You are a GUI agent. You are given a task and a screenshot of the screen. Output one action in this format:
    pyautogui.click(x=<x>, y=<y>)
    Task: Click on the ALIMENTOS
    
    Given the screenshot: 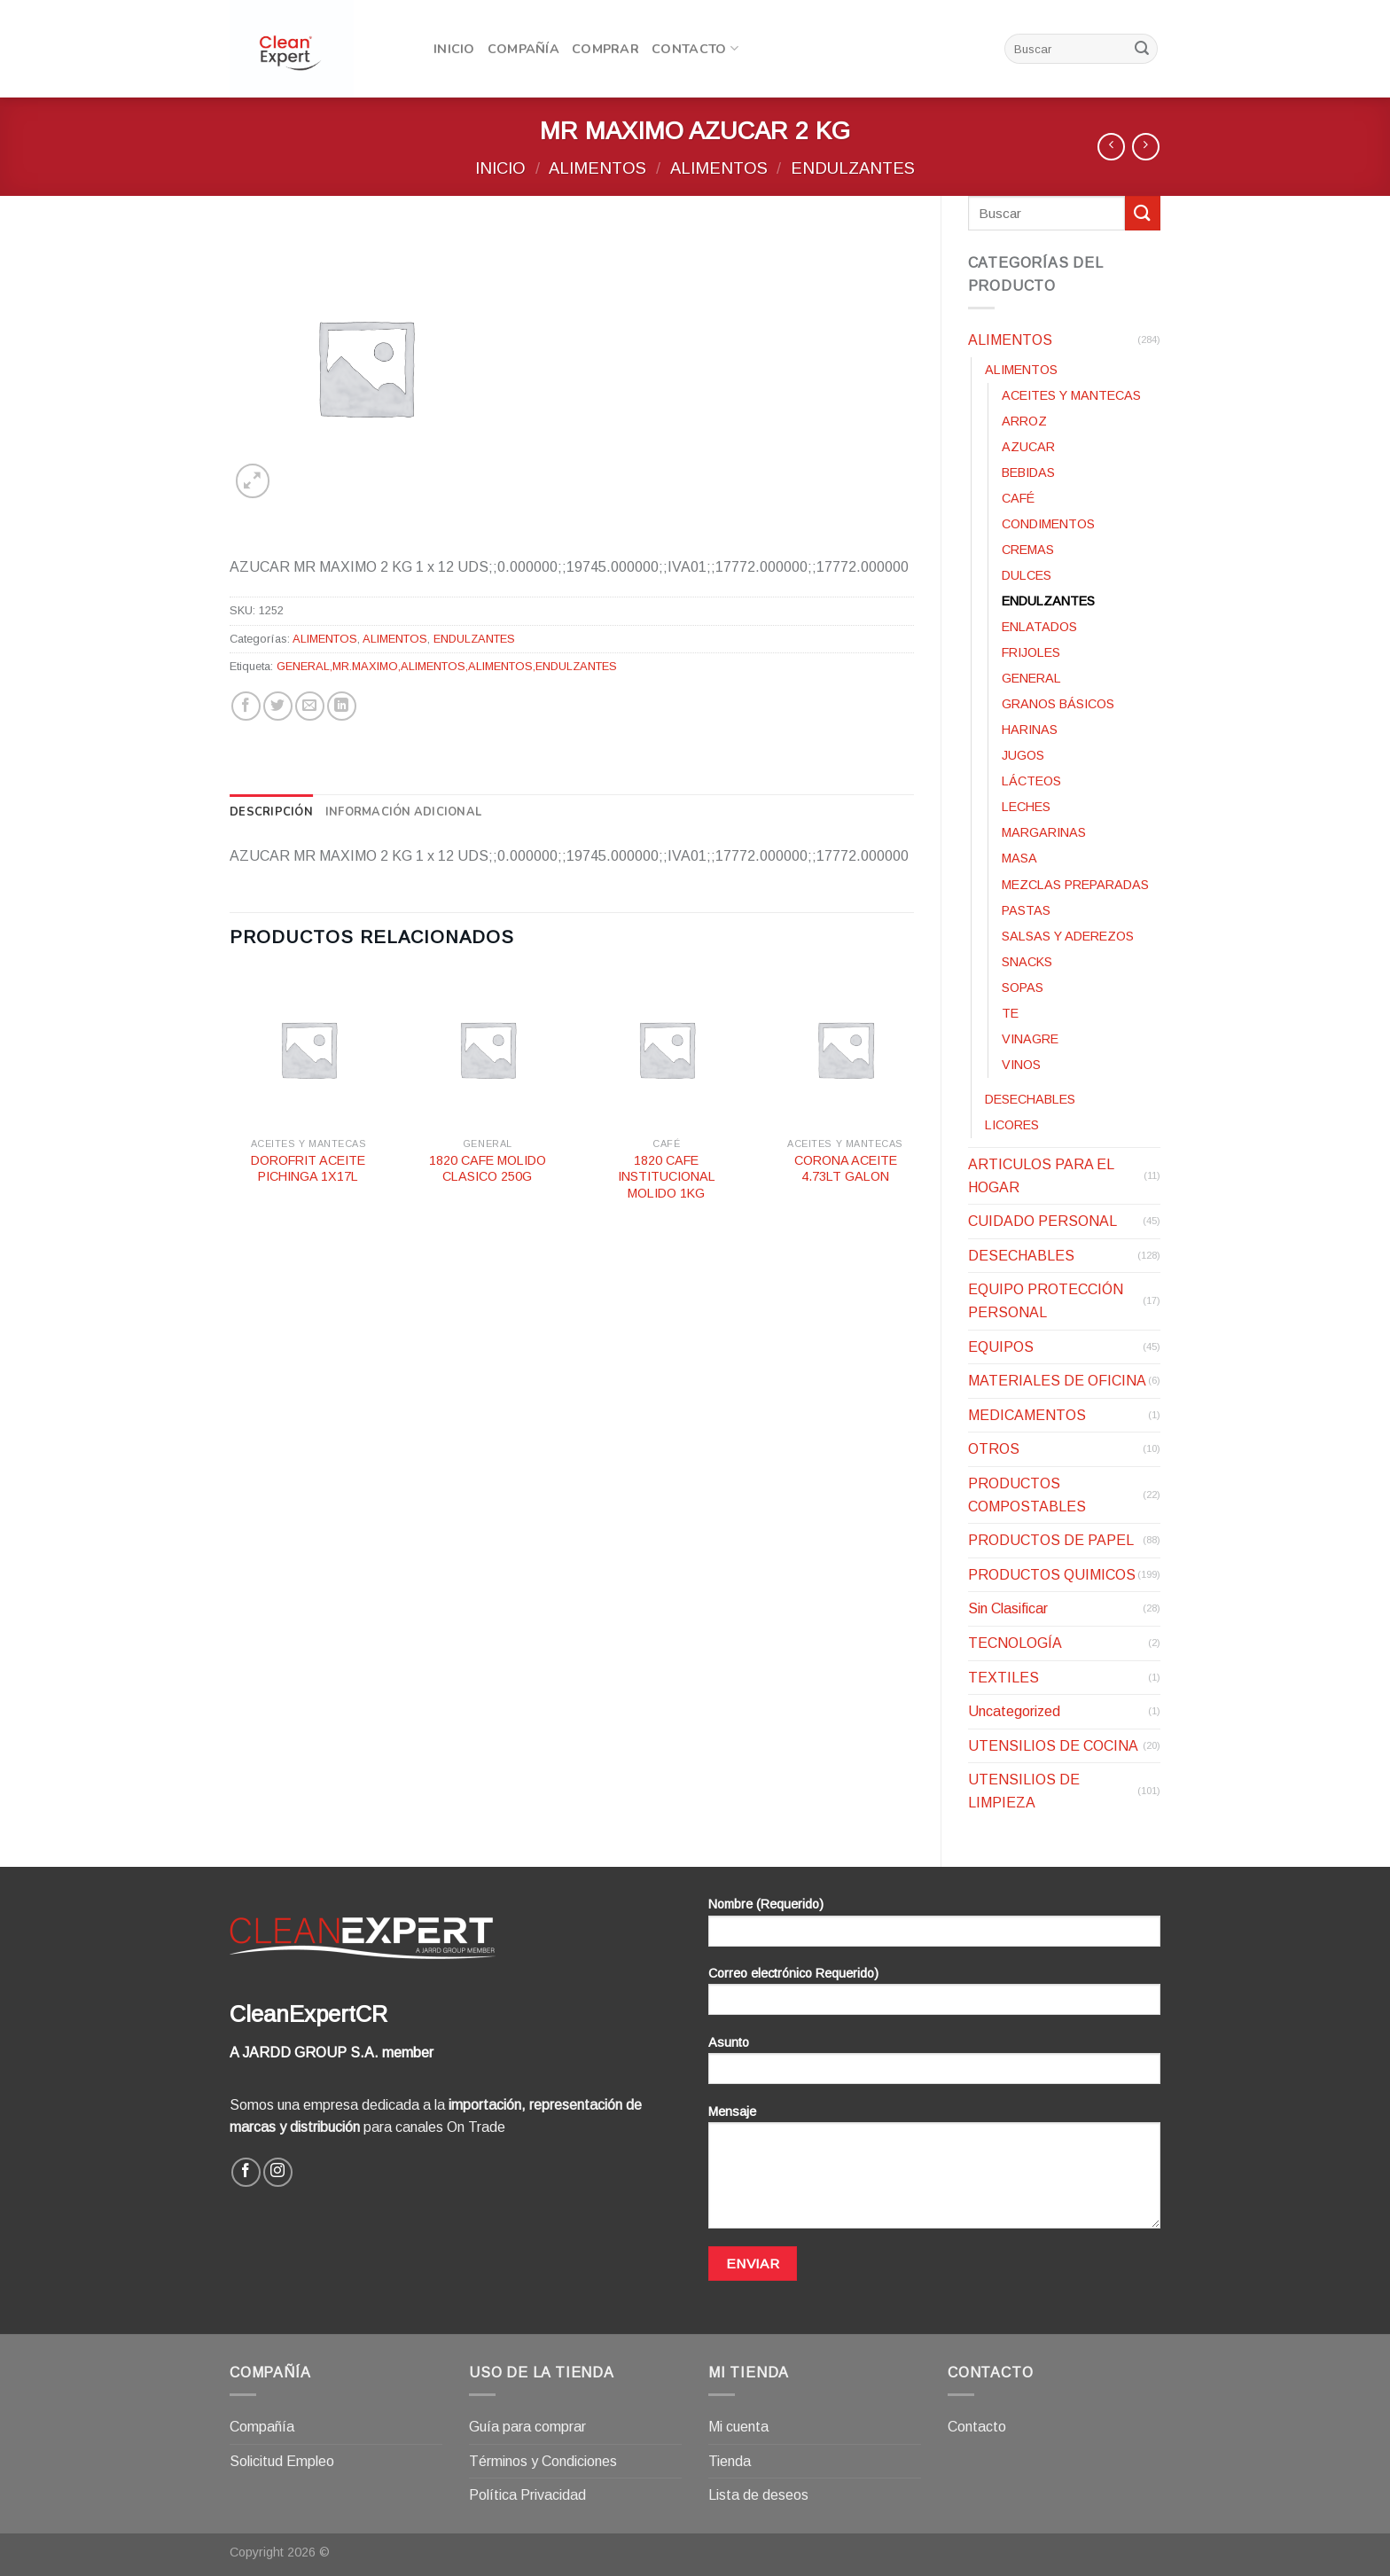 What is the action you would take?
    pyautogui.click(x=597, y=168)
    